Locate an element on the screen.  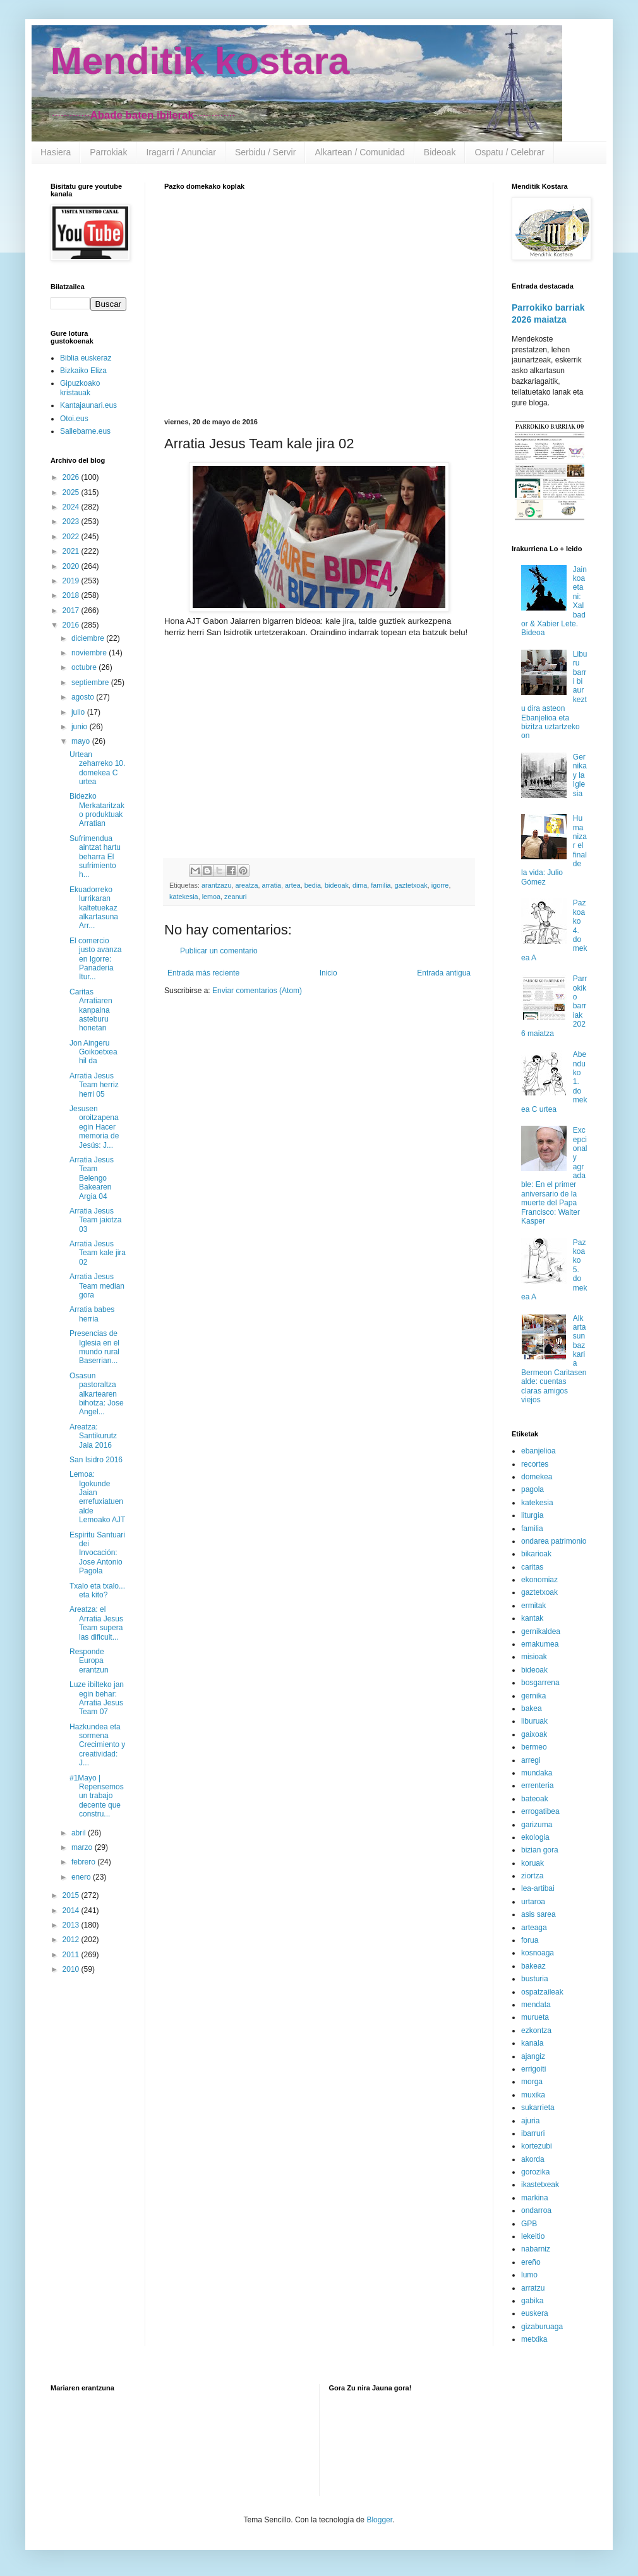
2014 is located at coordinates (72, 1910).